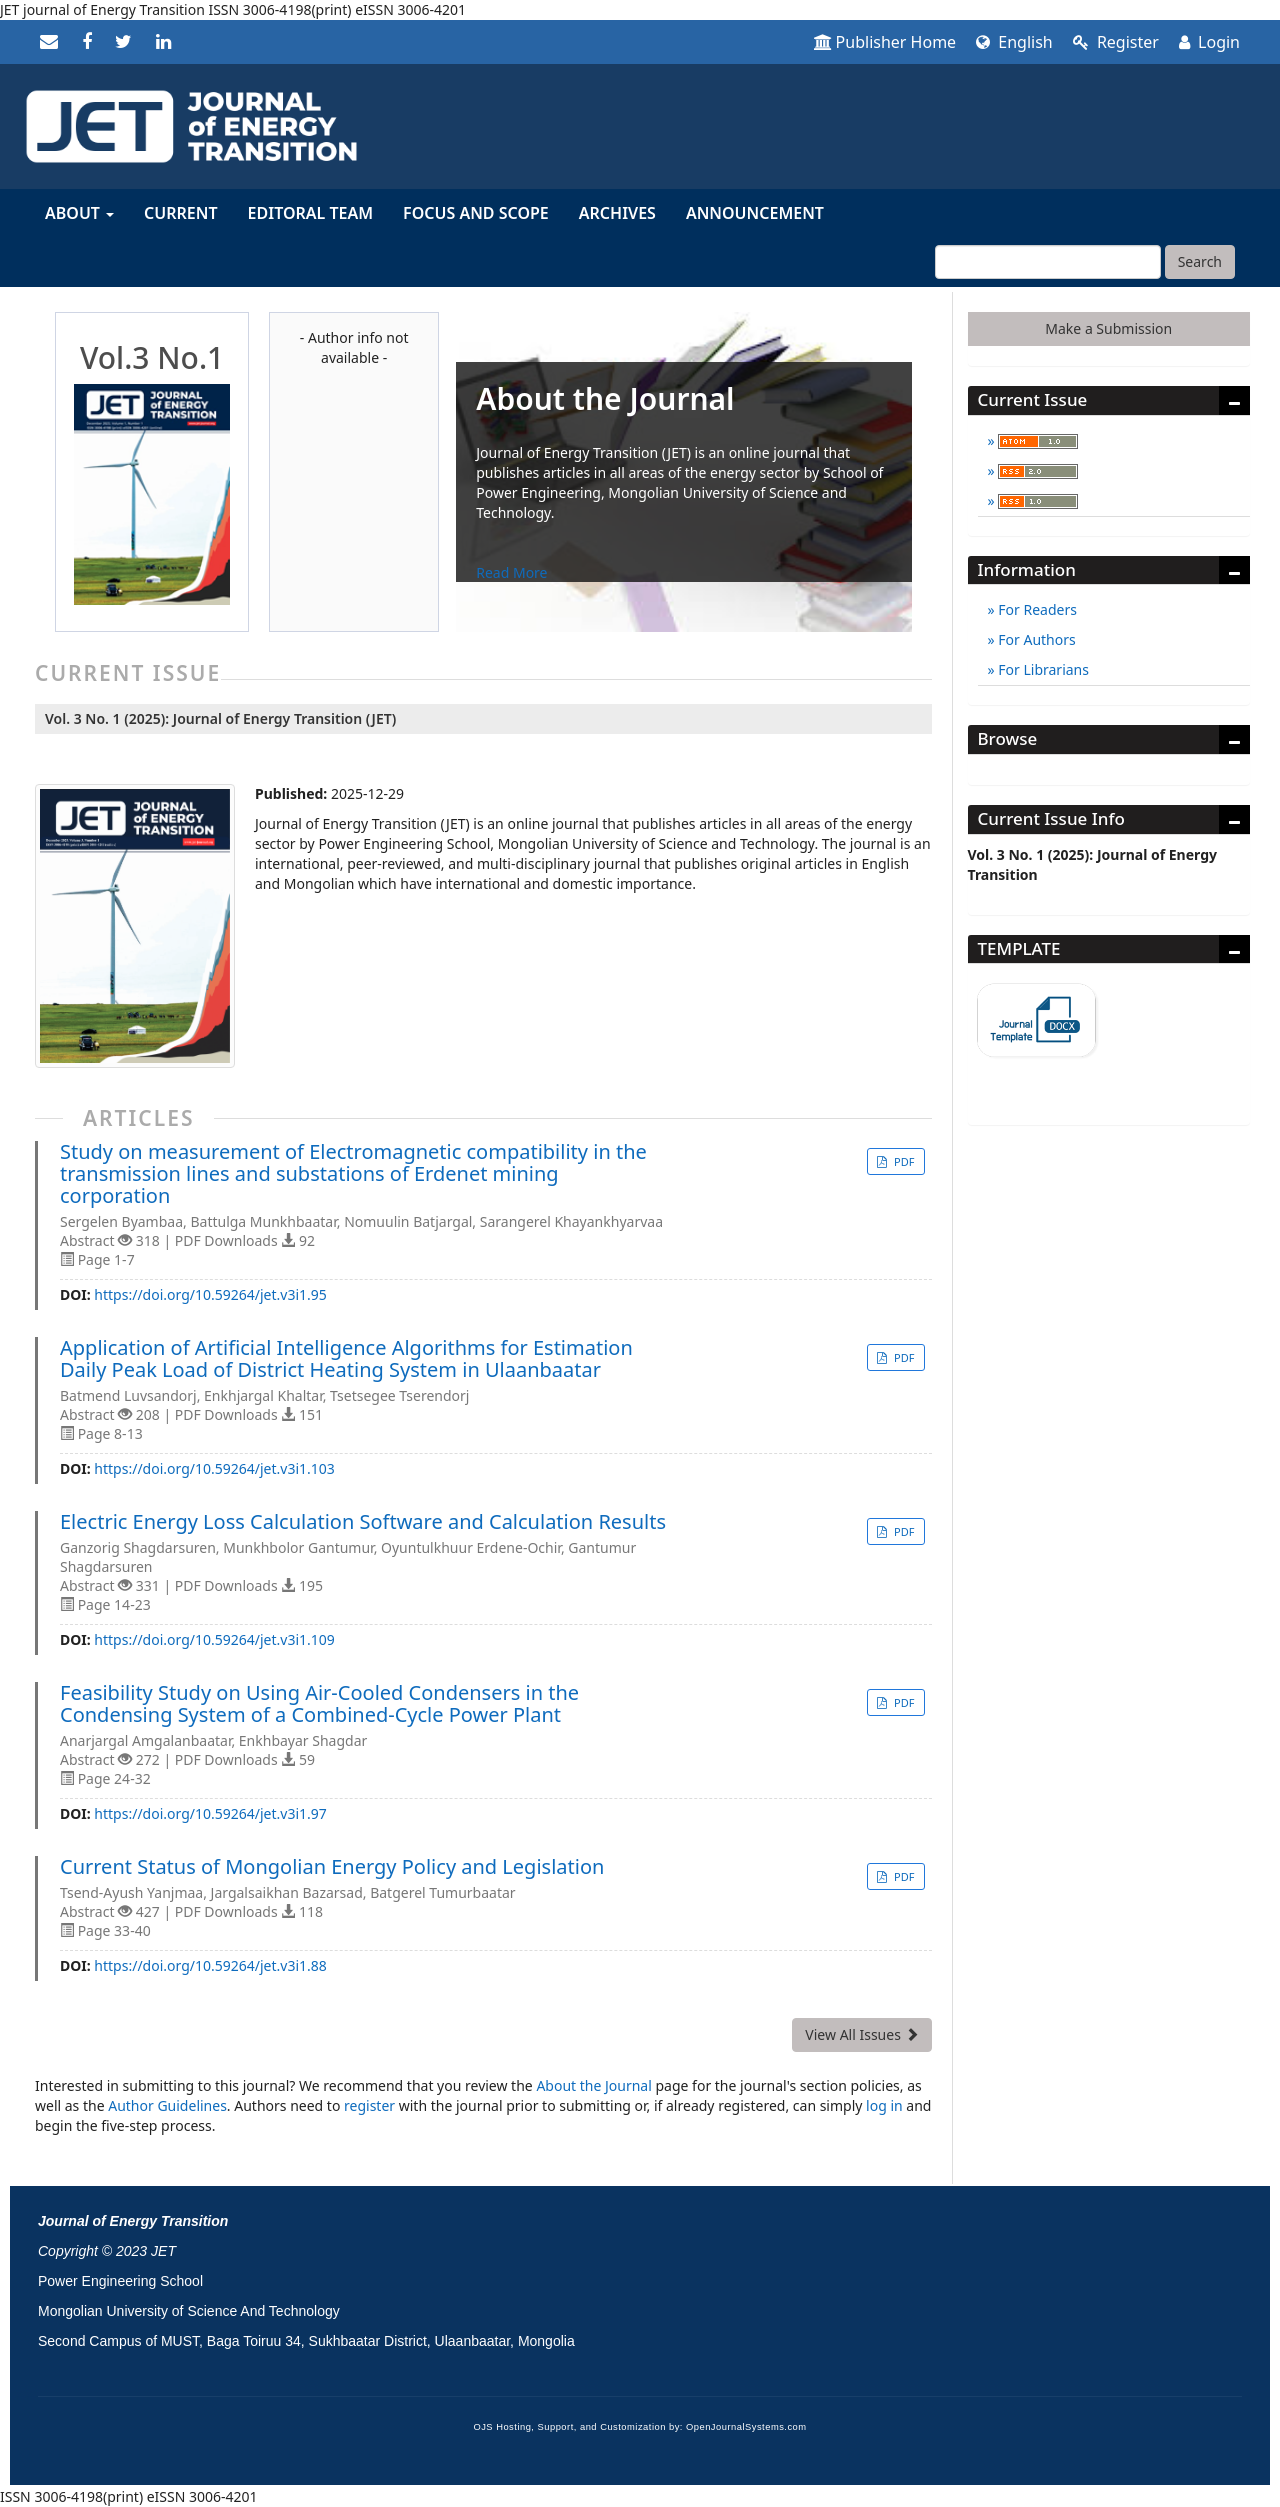  Describe the element at coordinates (884, 2105) in the screenshot. I see `log in` at that location.